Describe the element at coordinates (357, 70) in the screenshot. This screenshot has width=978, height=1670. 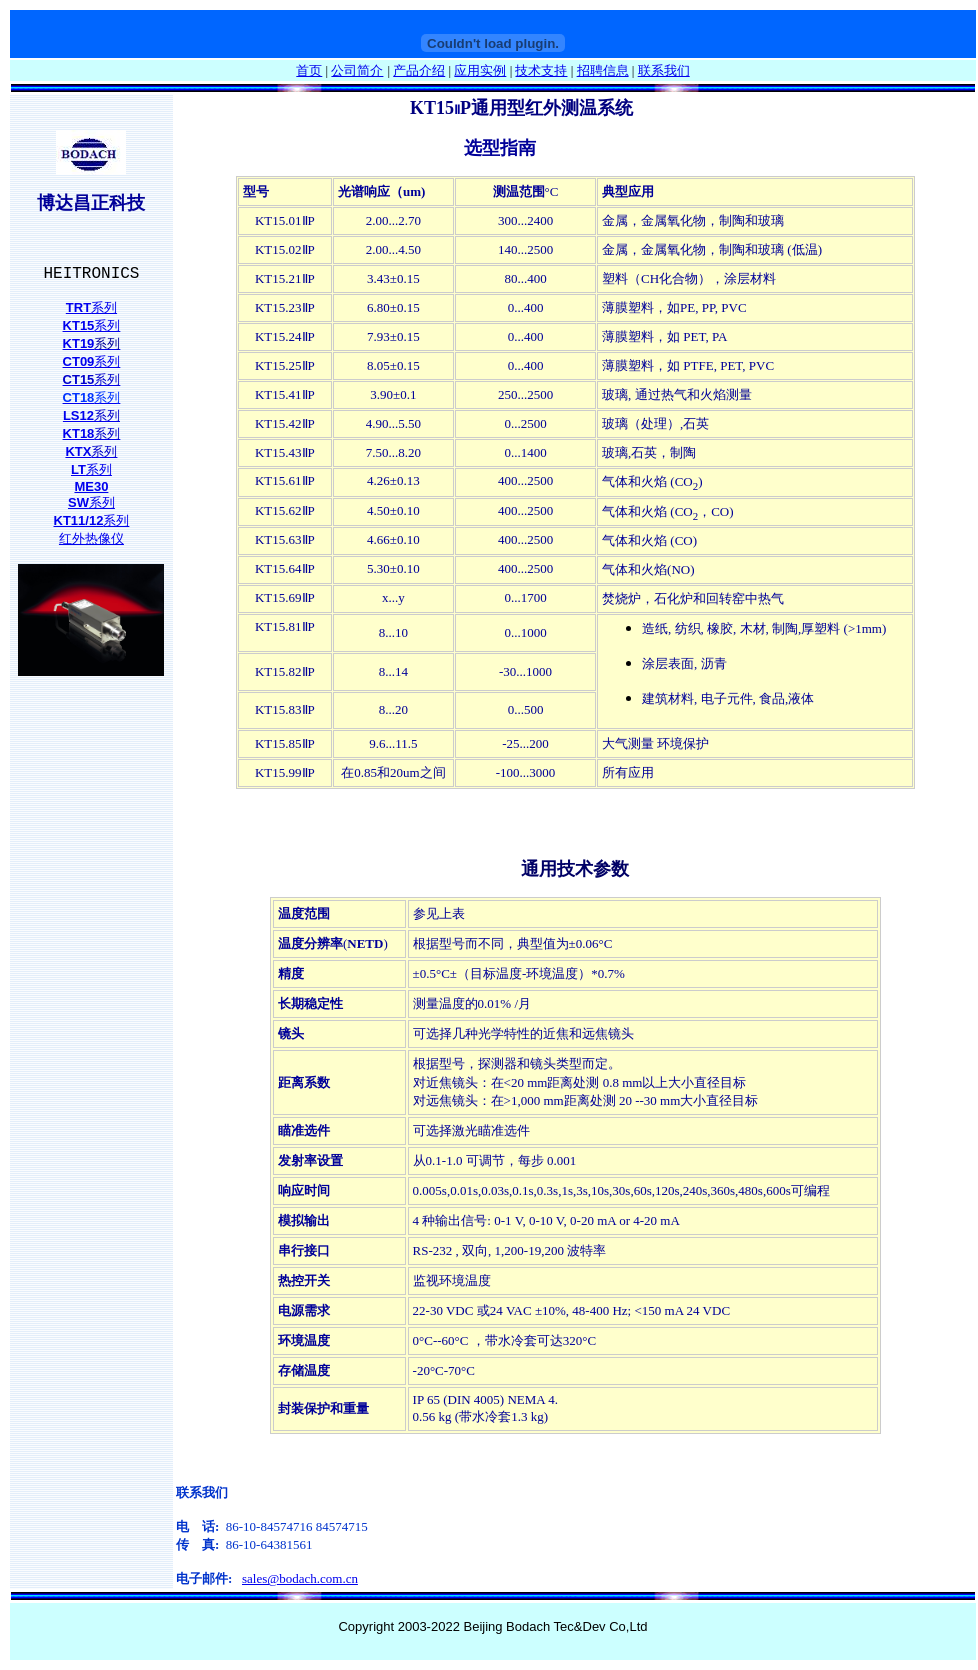
I see `公司简介` at that location.